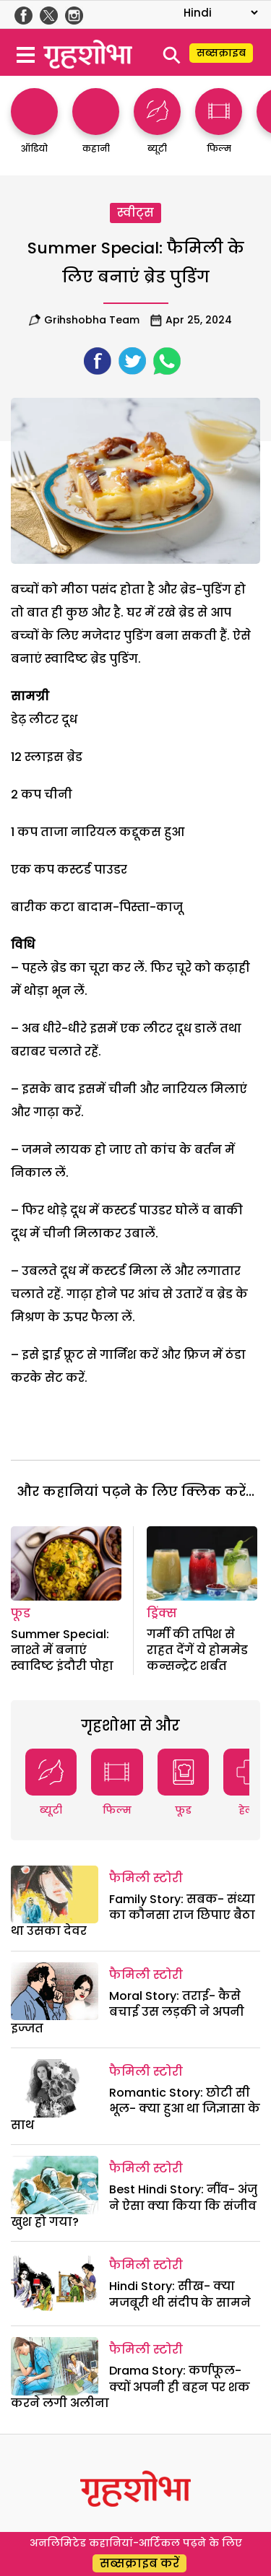 This screenshot has height=2576, width=271. Describe the element at coordinates (62, 1650) in the screenshot. I see `Summer Special: नाश्ते में बनाएं स्वादिष्ट इंदौरी पोहा` at that location.